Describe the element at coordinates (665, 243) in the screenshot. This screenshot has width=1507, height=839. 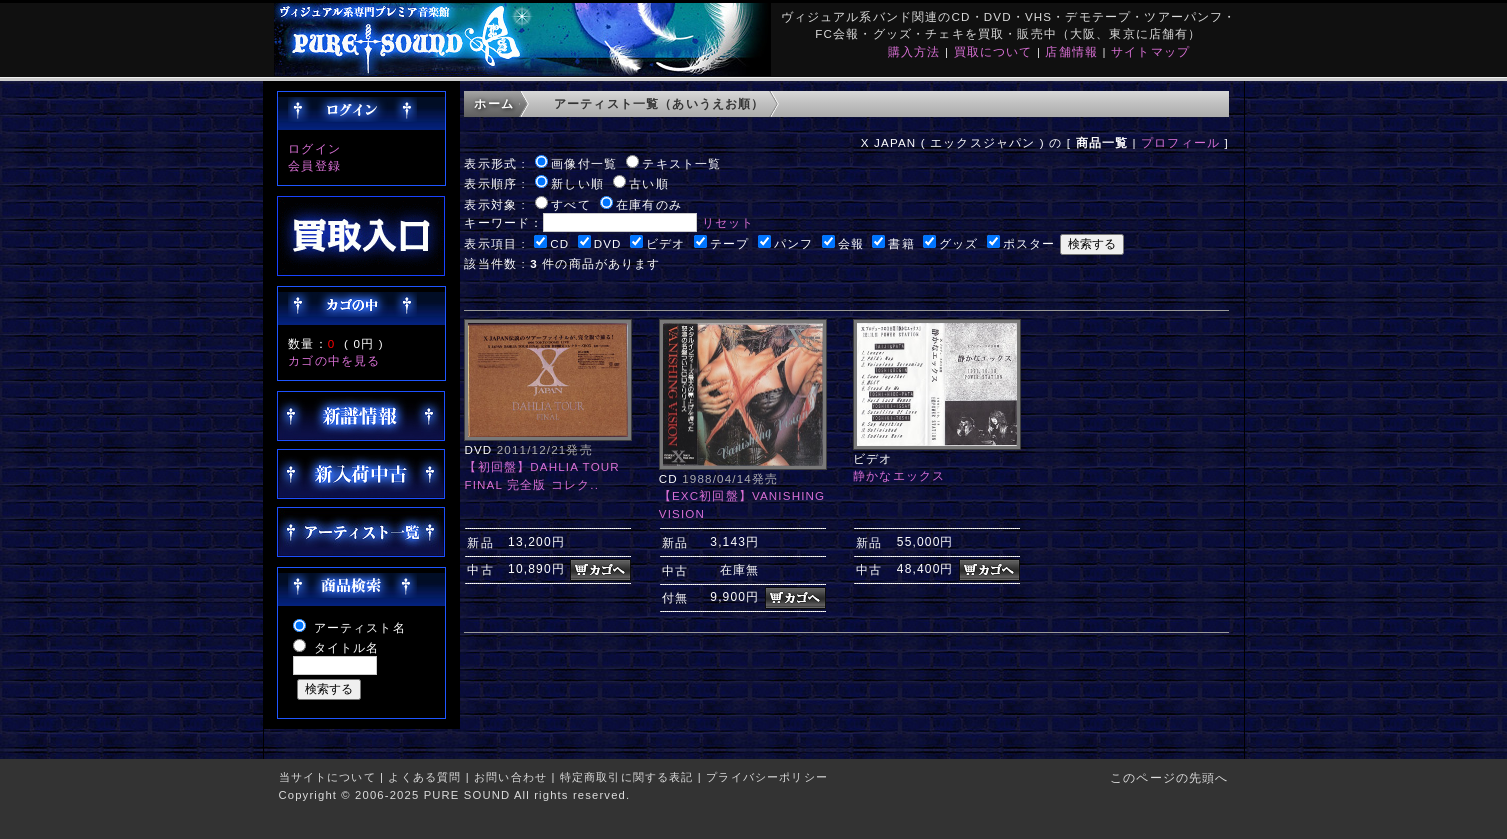
I see `ビデオ` at that location.